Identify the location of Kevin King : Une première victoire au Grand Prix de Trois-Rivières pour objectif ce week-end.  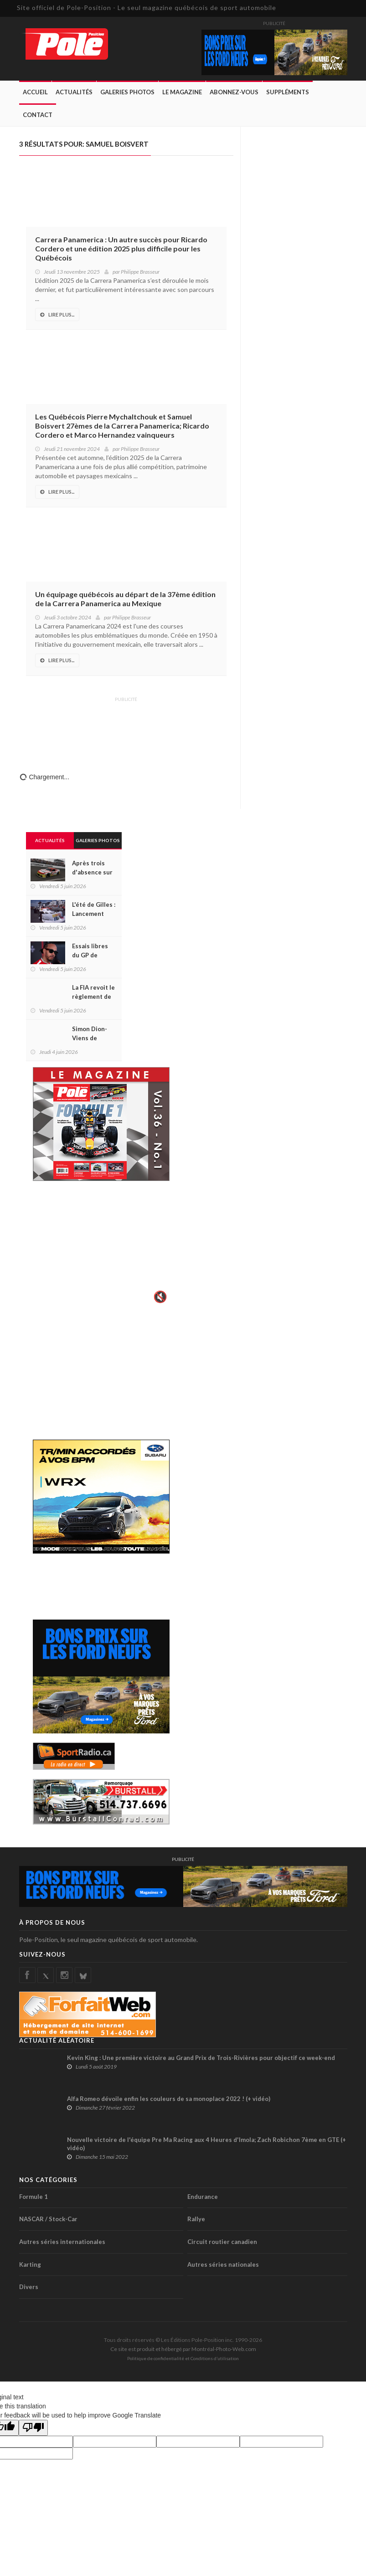
(201, 2057).